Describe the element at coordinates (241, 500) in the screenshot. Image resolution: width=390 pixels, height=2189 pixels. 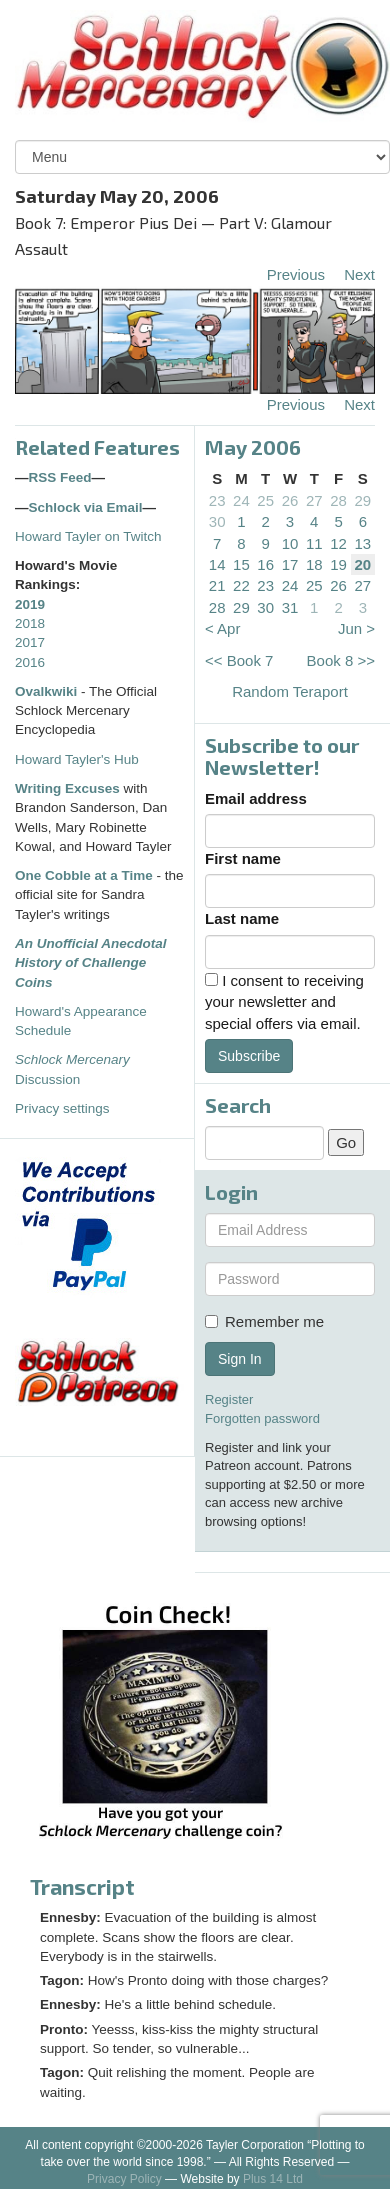
I see `24` at that location.